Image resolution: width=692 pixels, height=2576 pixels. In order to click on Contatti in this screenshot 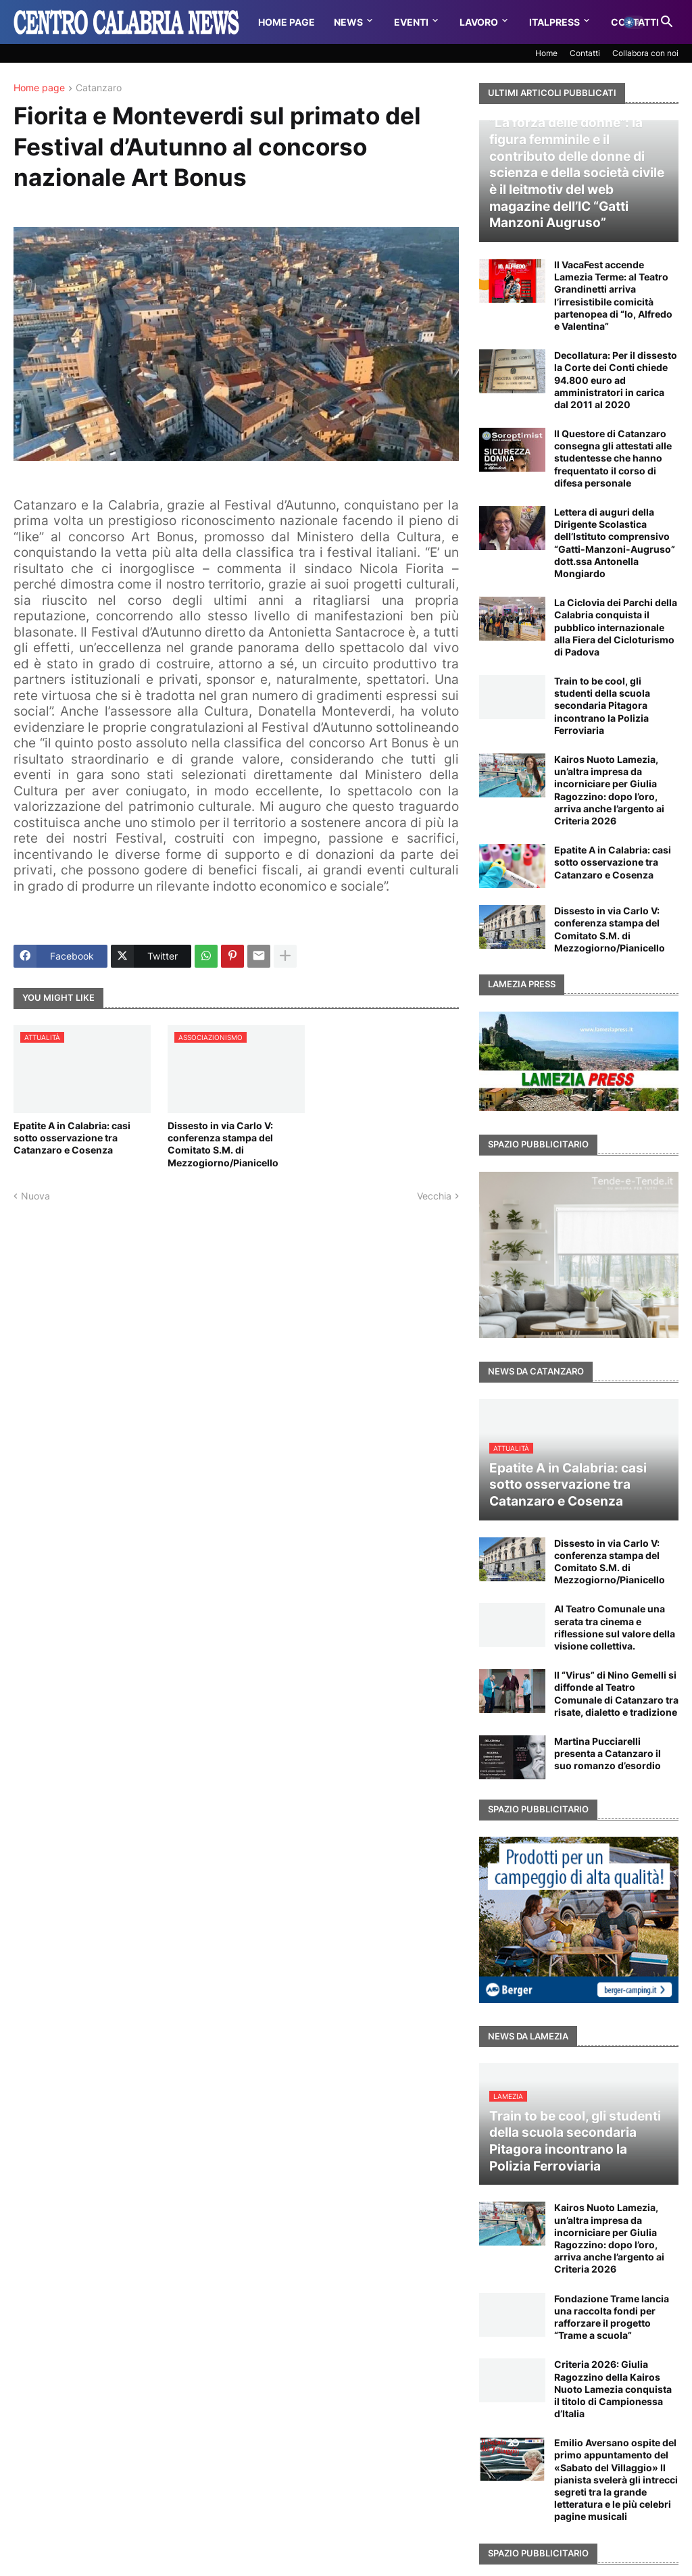, I will do `click(585, 53)`.